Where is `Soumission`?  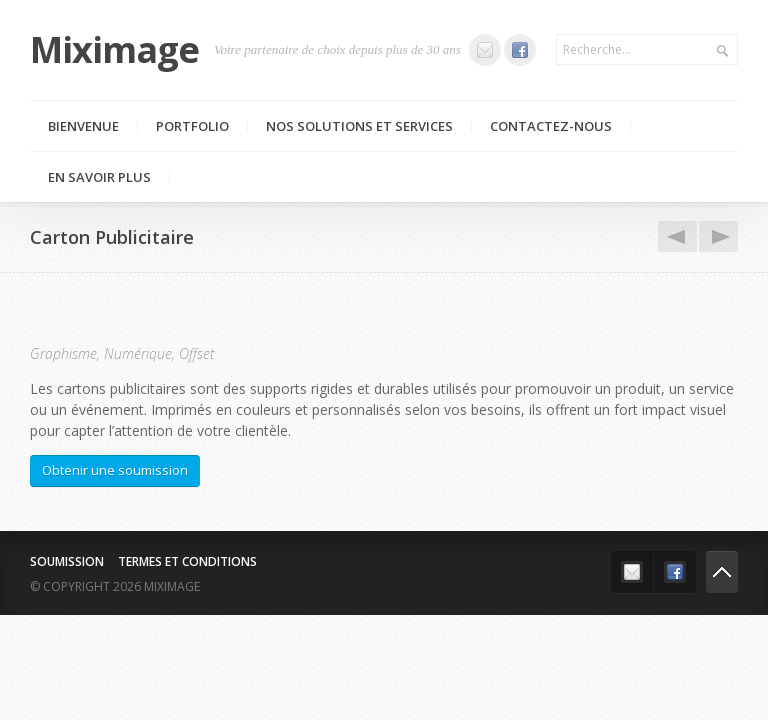
Soumission is located at coordinates (67, 561).